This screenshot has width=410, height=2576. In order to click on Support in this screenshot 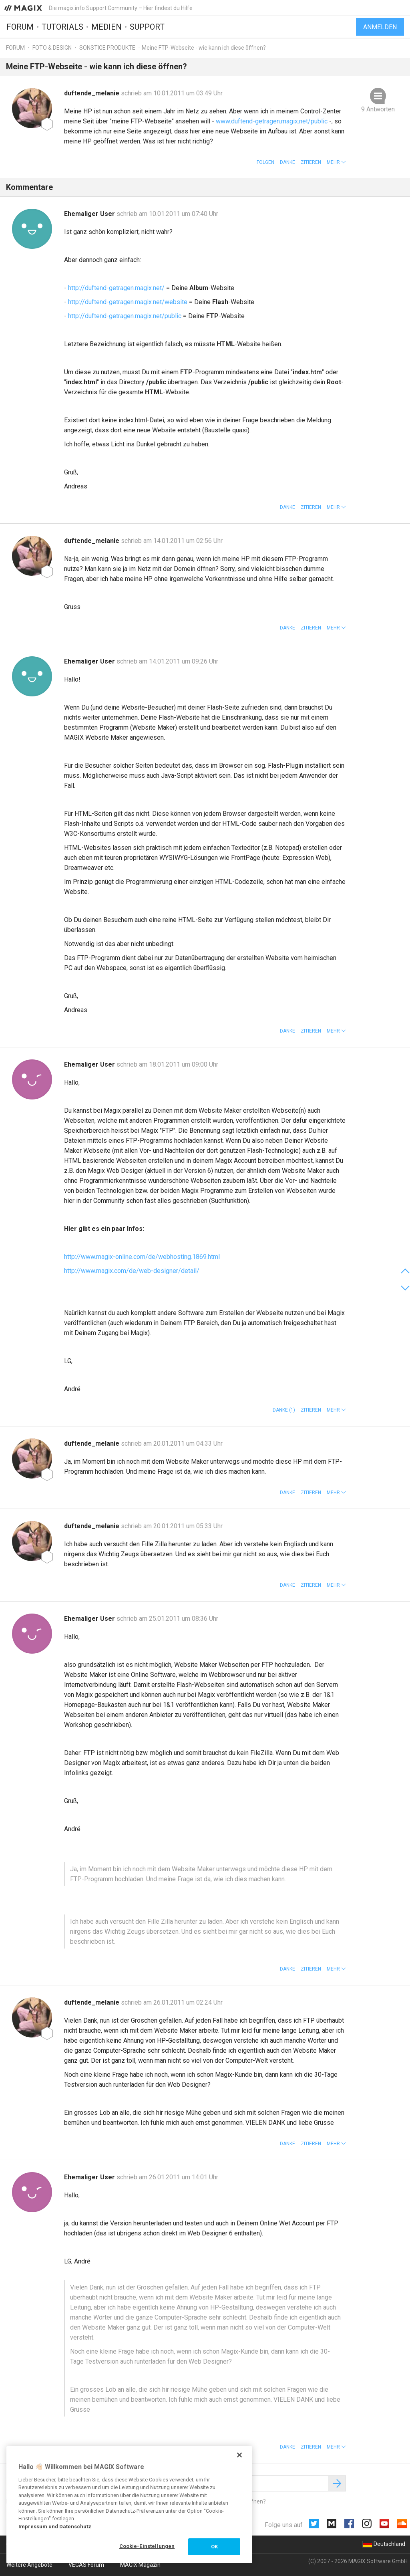, I will do `click(147, 27)`.